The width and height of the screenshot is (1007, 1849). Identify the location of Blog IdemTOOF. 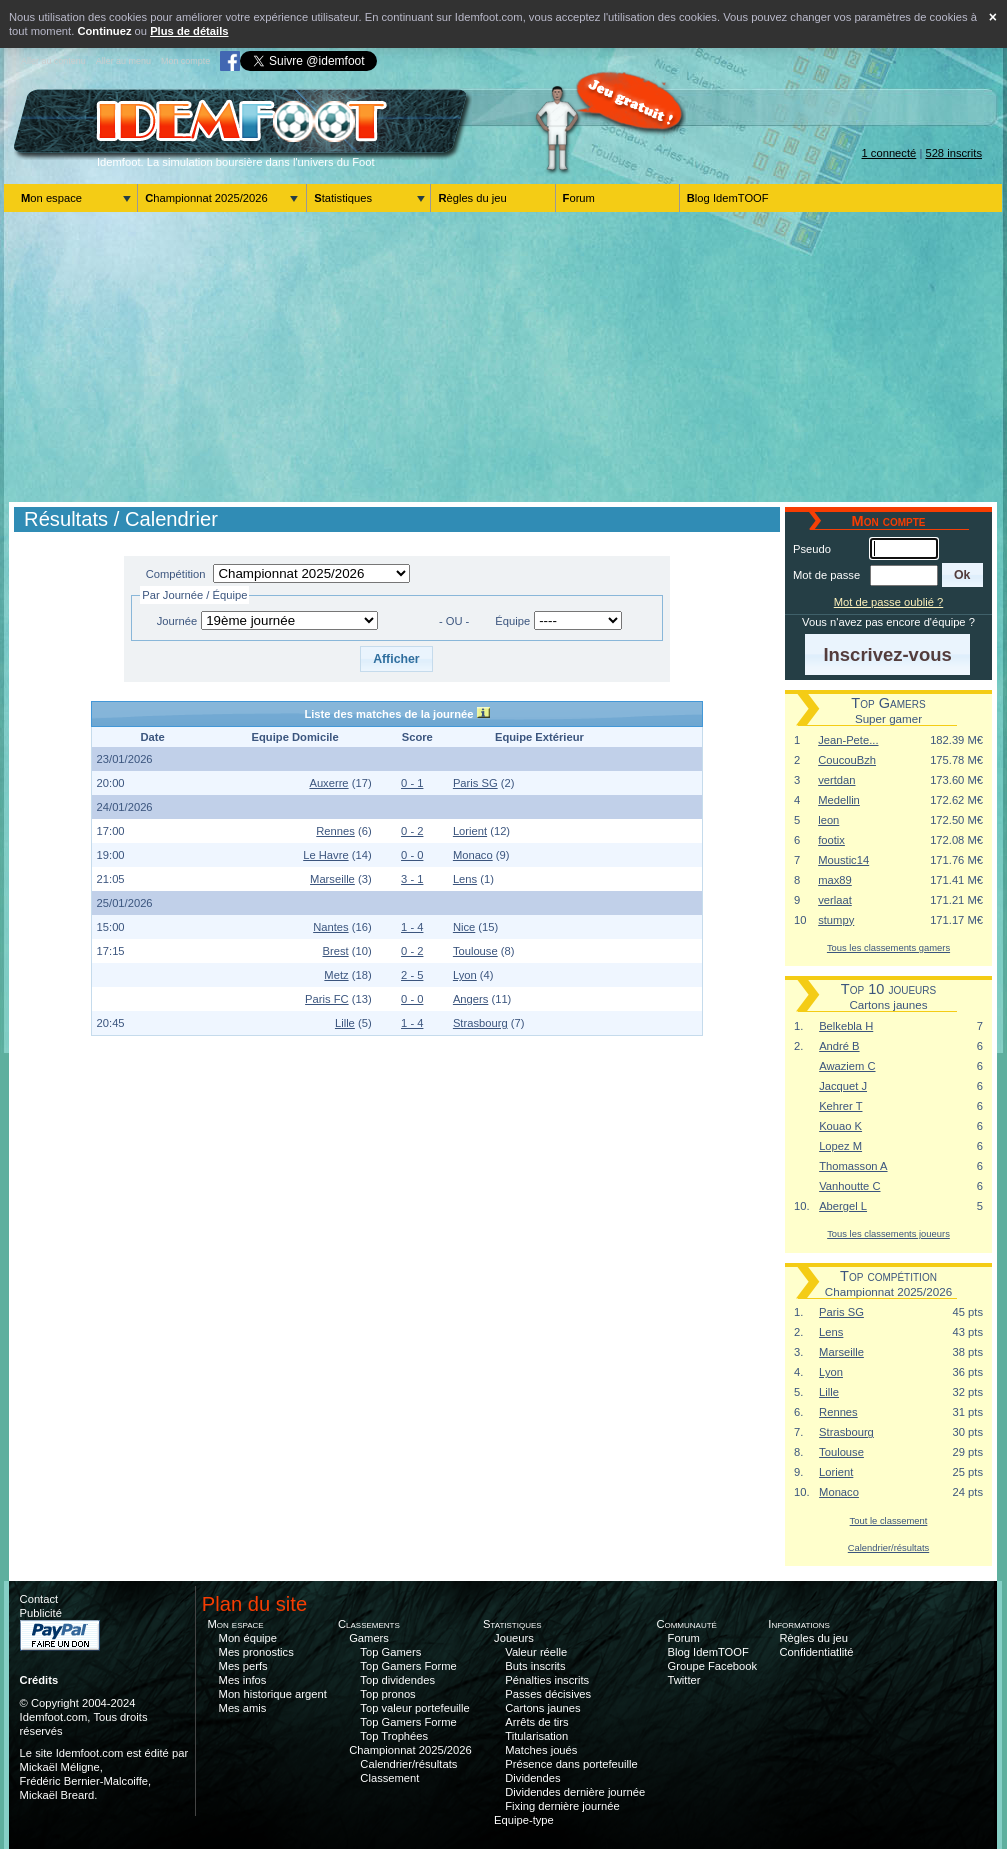
(728, 198).